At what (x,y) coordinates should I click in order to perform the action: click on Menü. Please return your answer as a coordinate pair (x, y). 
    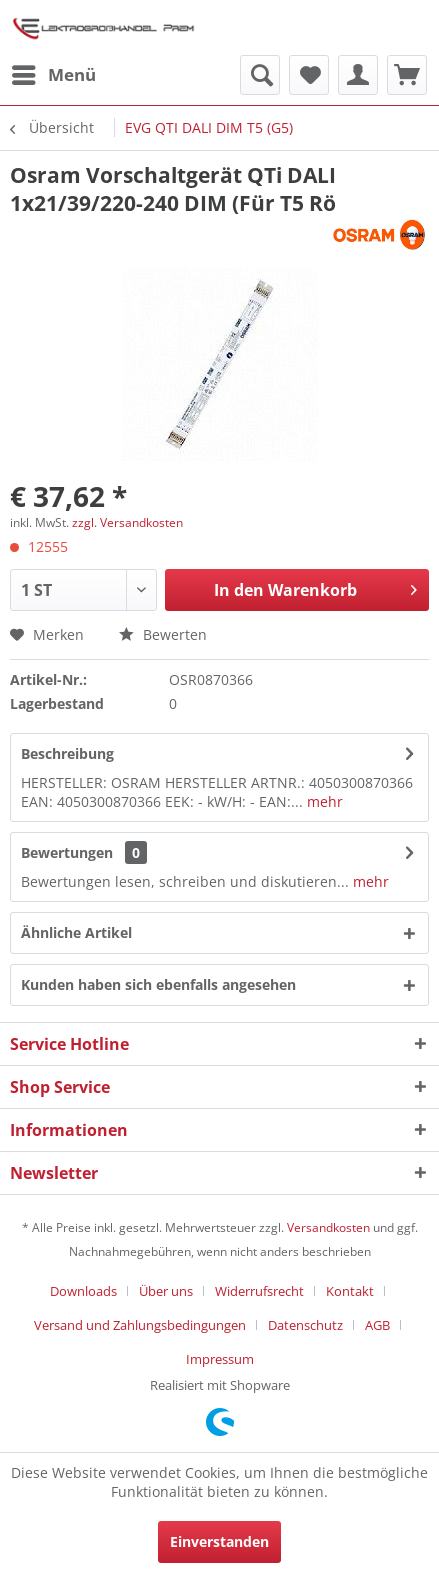
    Looking at the image, I should click on (54, 72).